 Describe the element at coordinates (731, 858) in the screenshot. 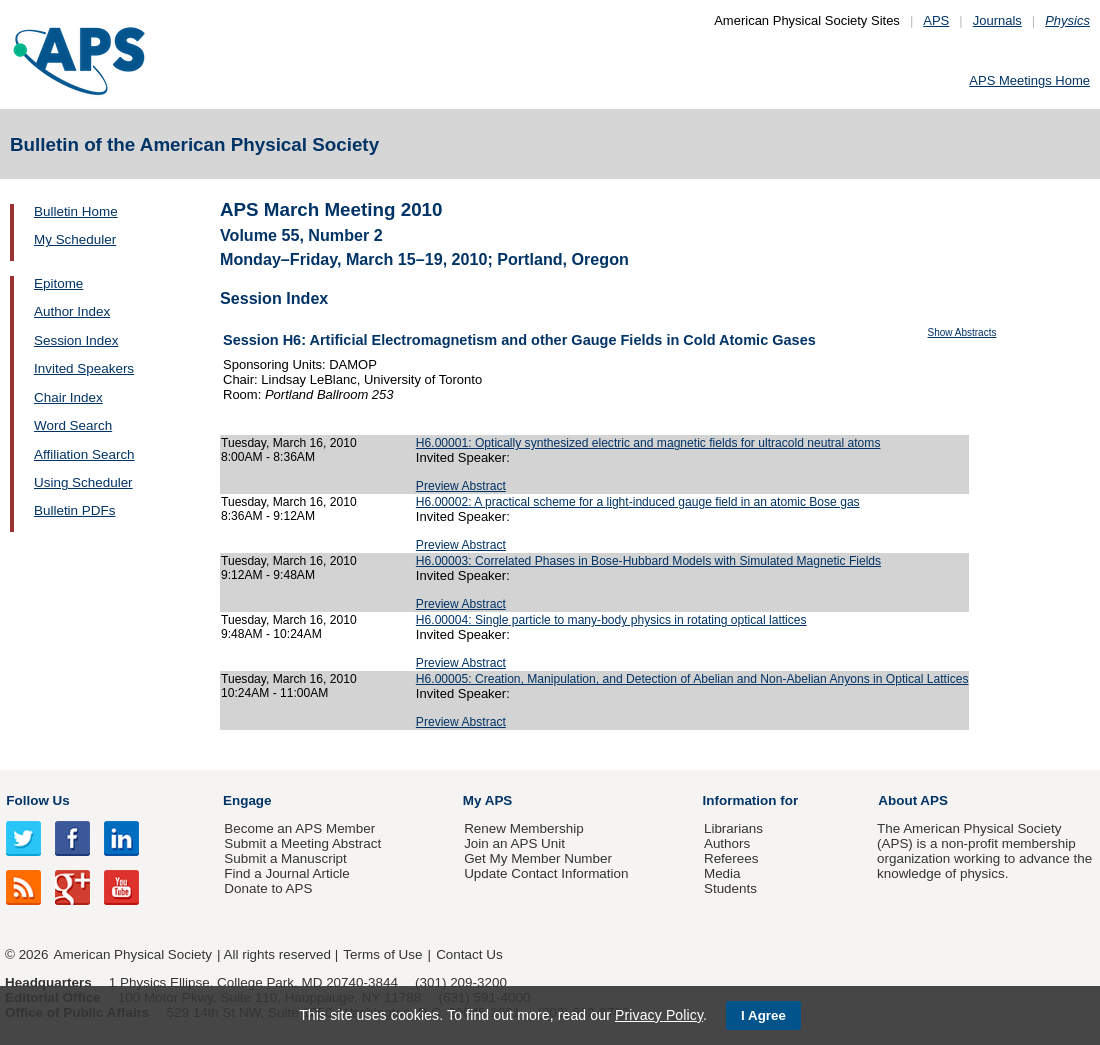

I see `Referees` at that location.